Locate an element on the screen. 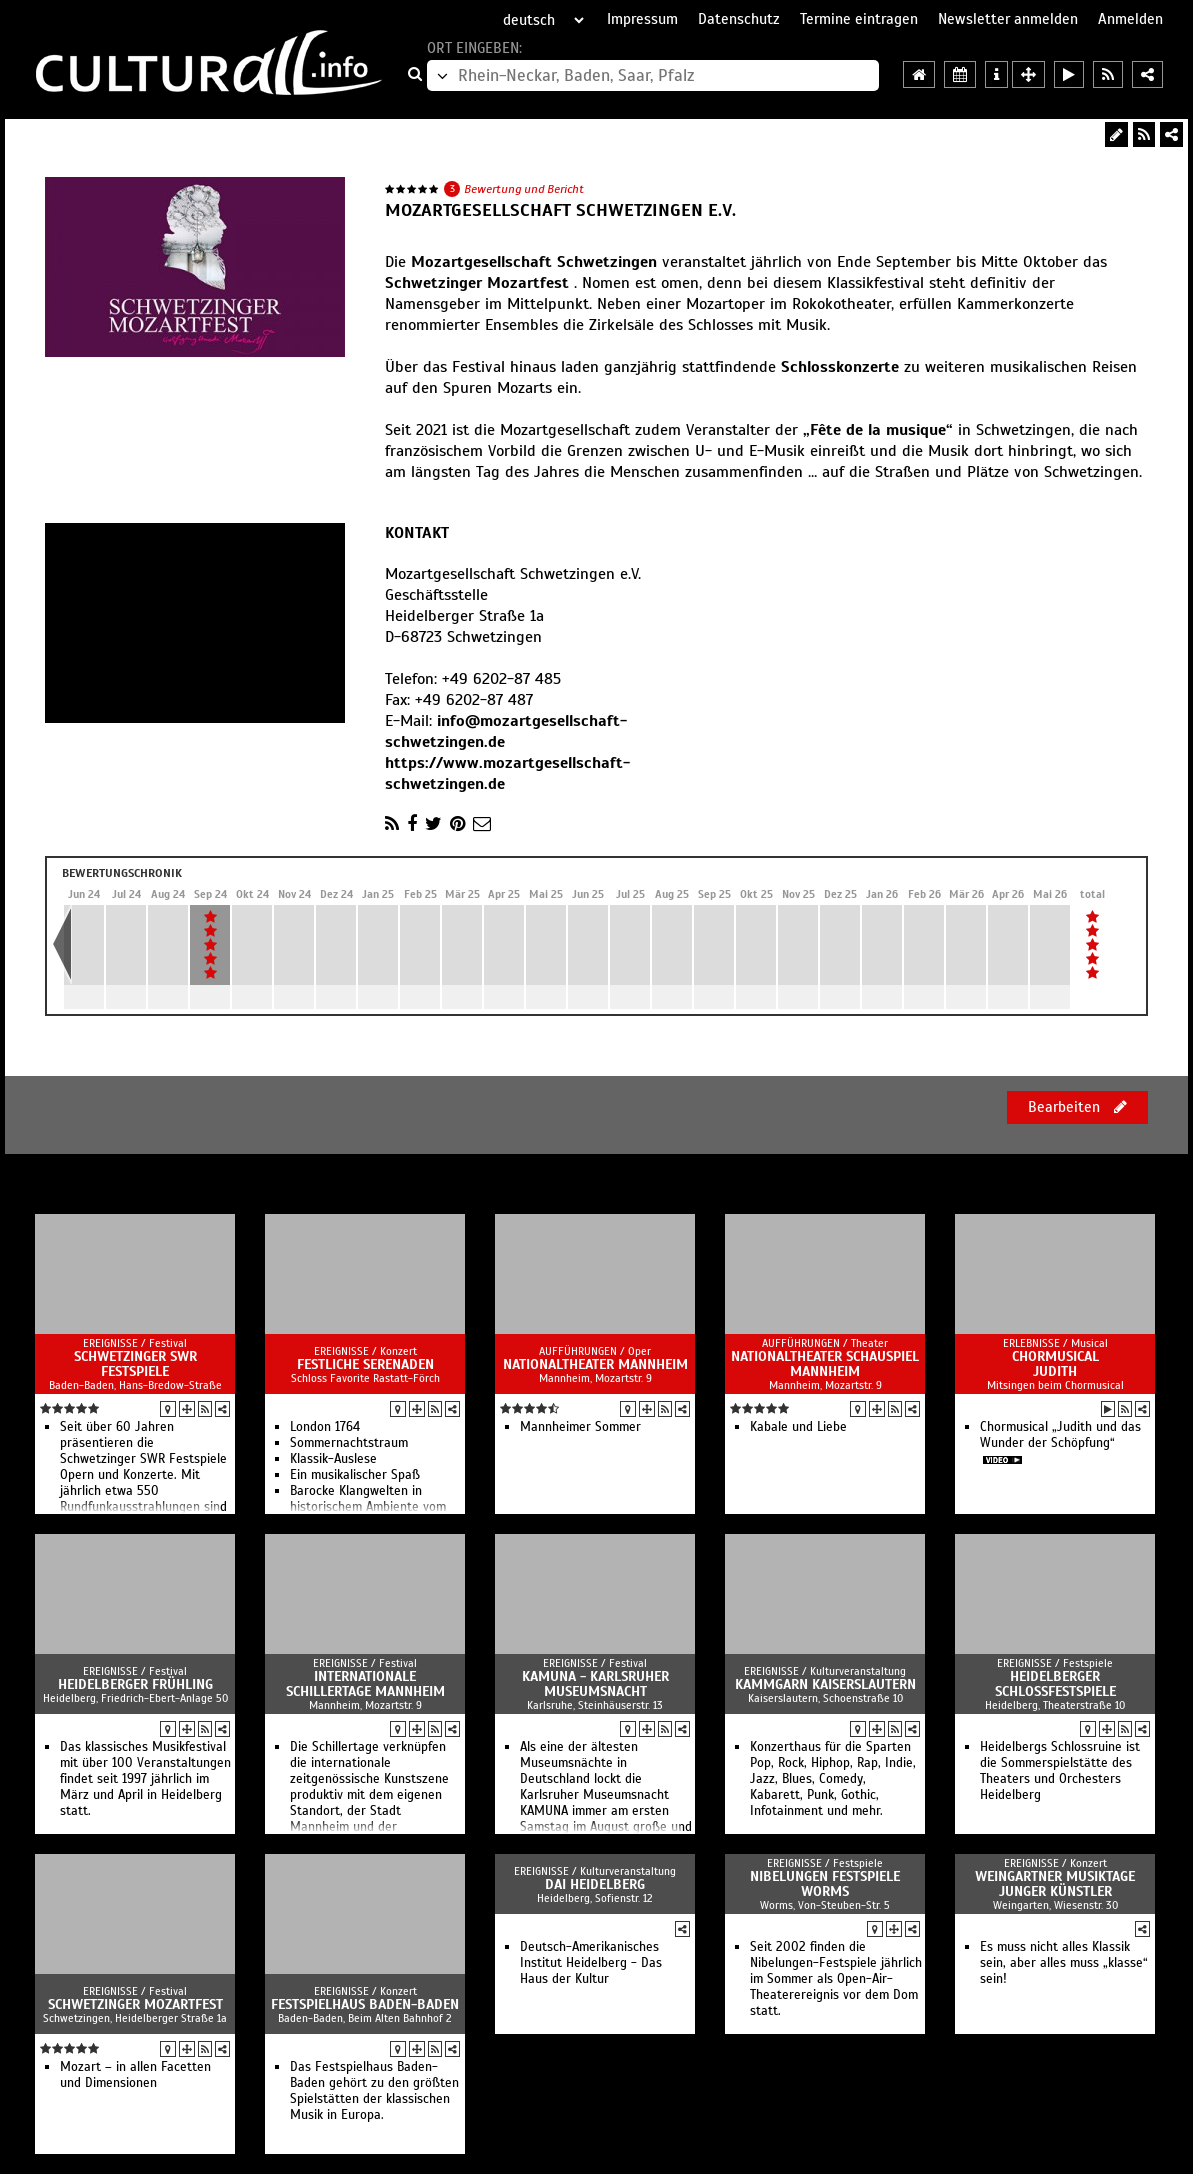  Nibelungen Festspiele Worms is located at coordinates (825, 1884).